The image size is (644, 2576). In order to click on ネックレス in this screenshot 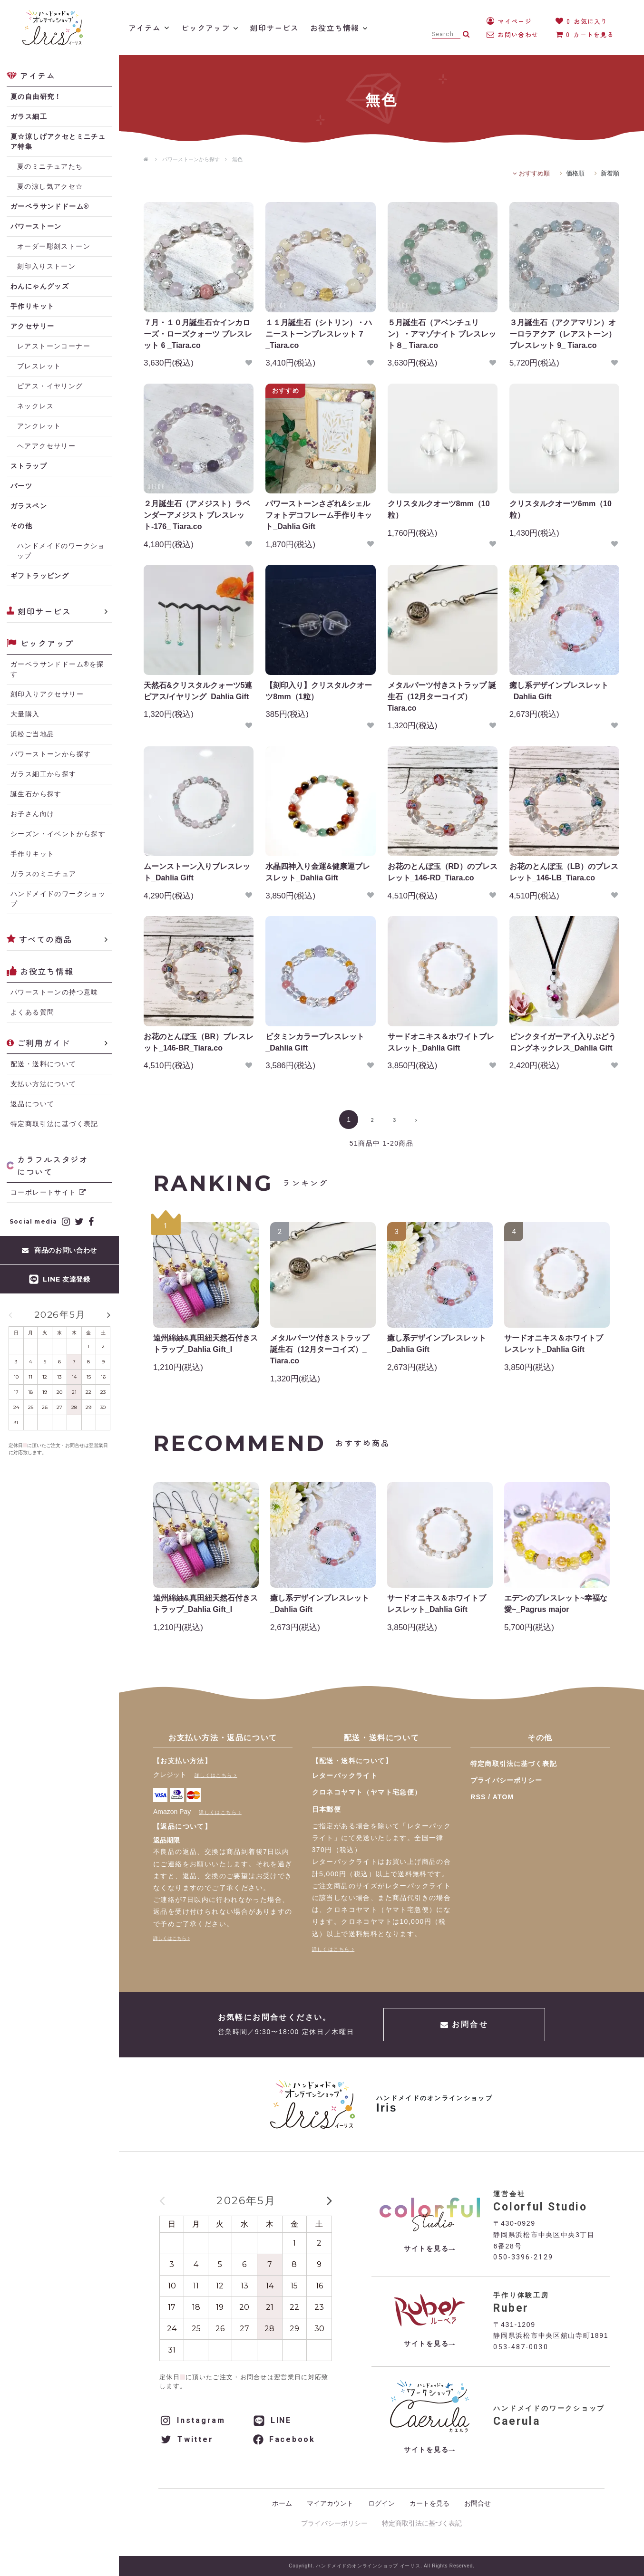, I will do `click(35, 406)`.